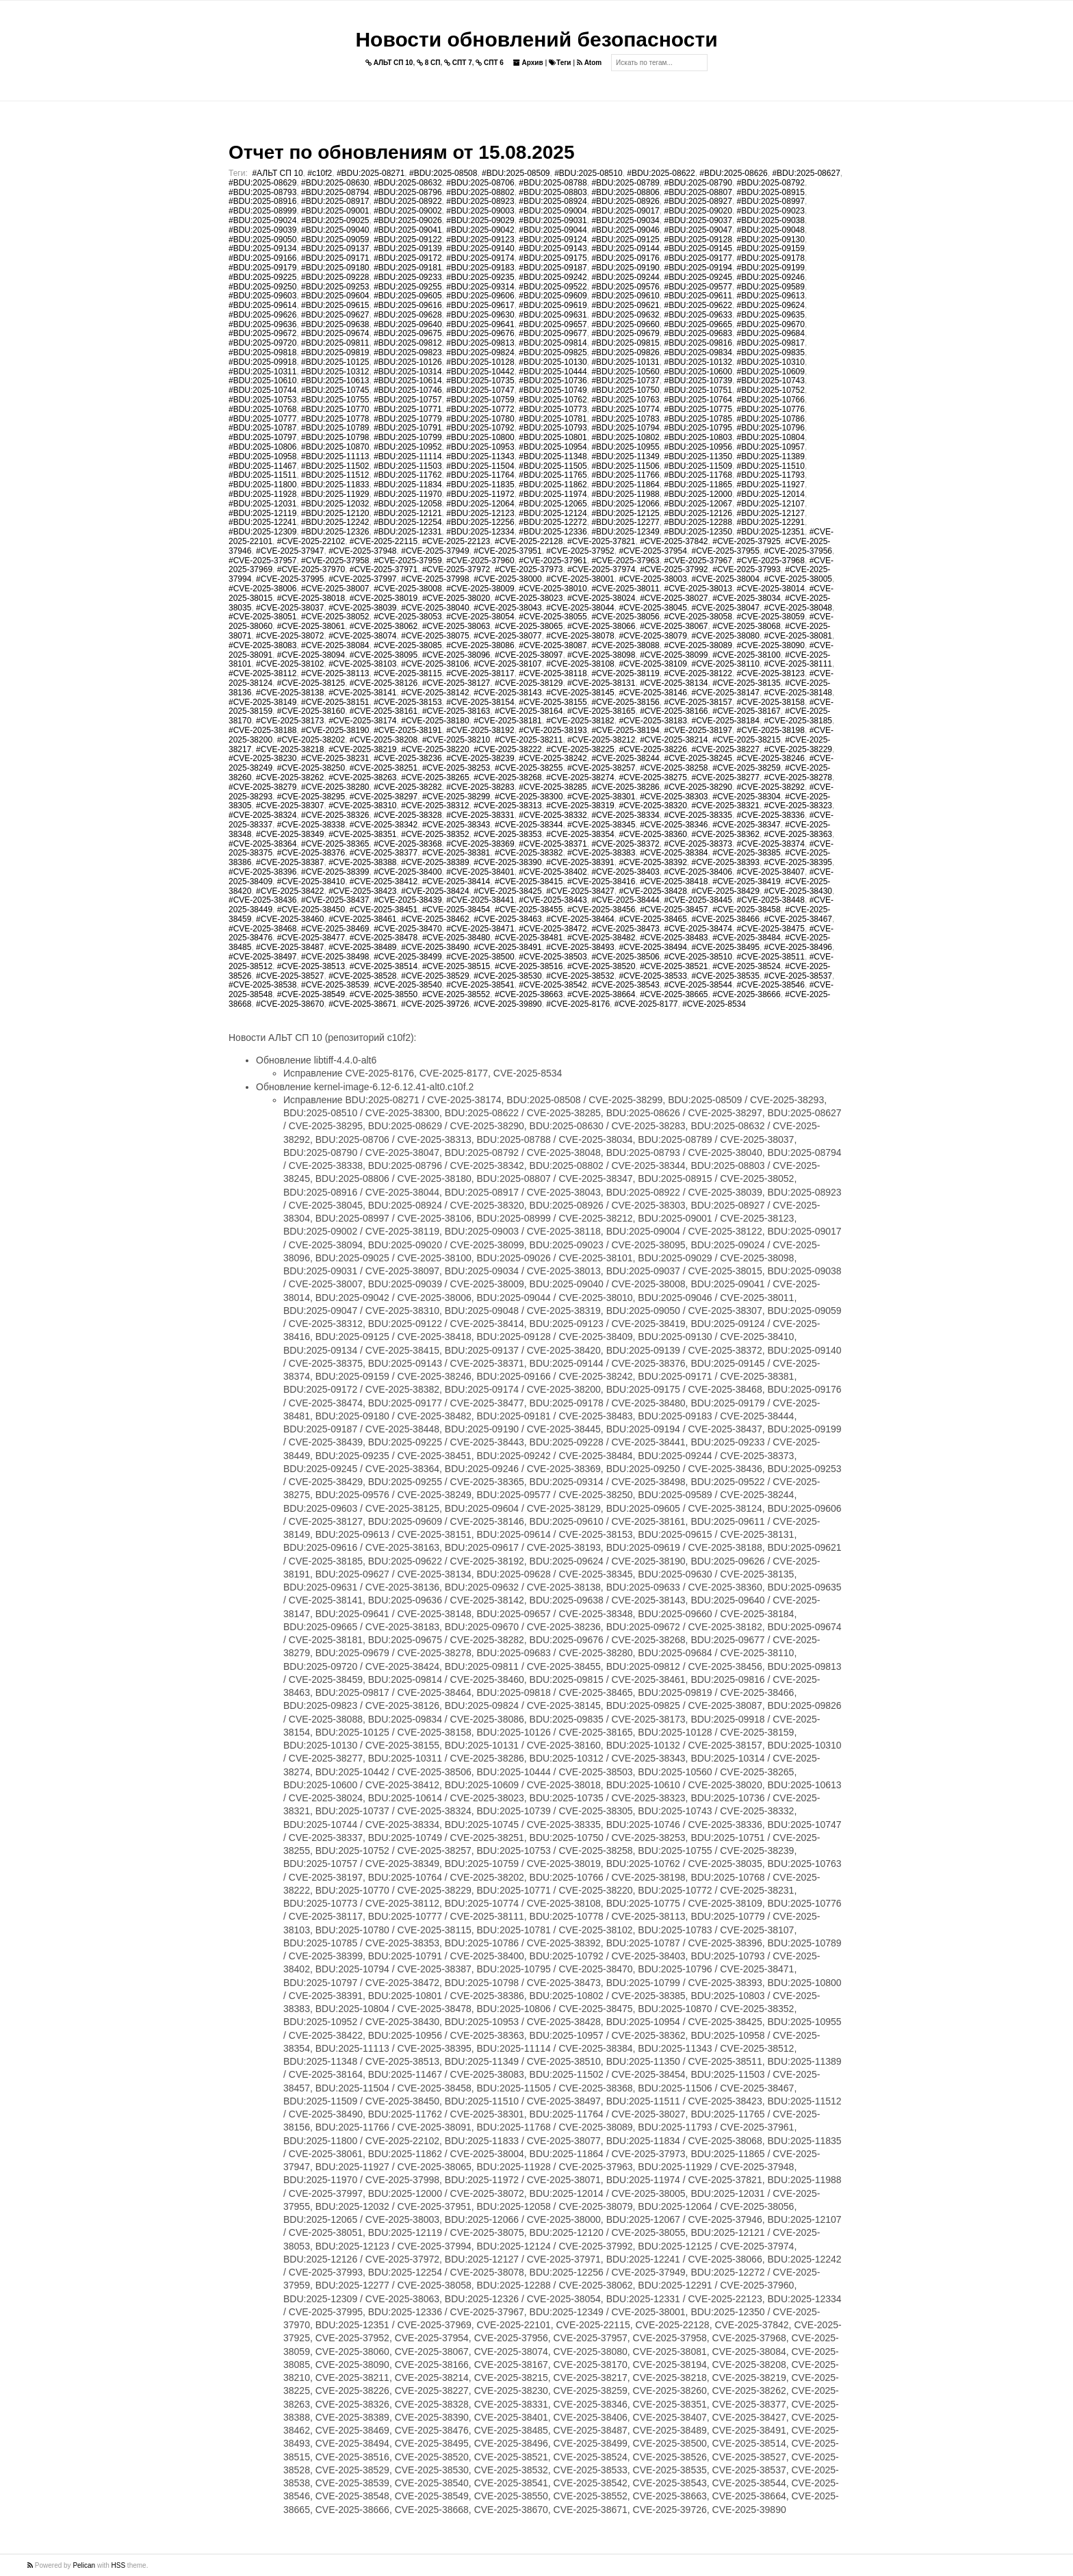 The height and width of the screenshot is (2576, 1073). Describe the element at coordinates (407, 192) in the screenshot. I see `#BDU:2025-08796` at that location.